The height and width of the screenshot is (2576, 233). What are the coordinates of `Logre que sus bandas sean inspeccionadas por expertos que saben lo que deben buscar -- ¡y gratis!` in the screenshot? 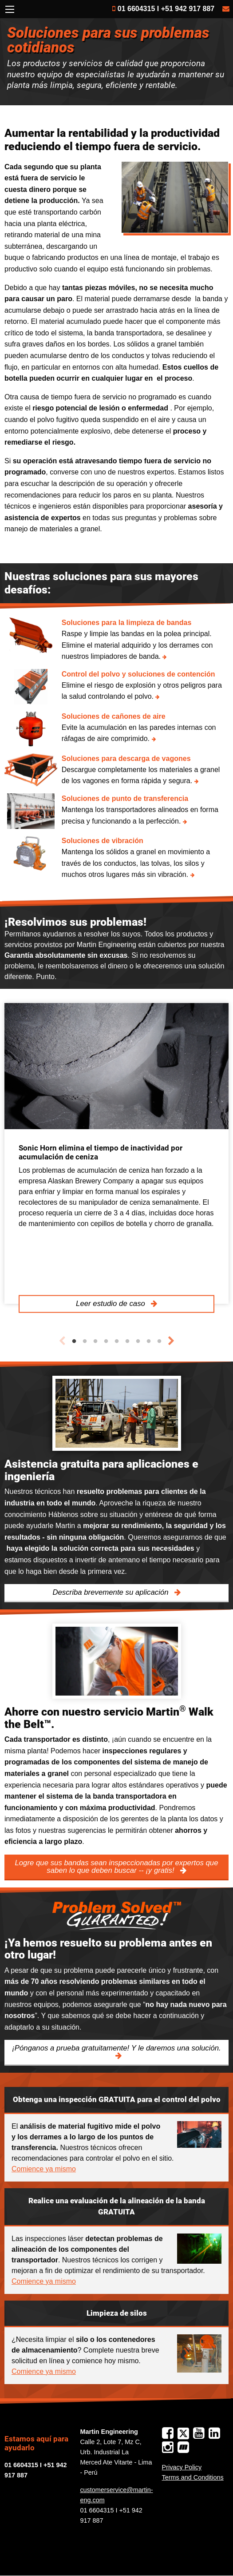 It's located at (116, 1867).